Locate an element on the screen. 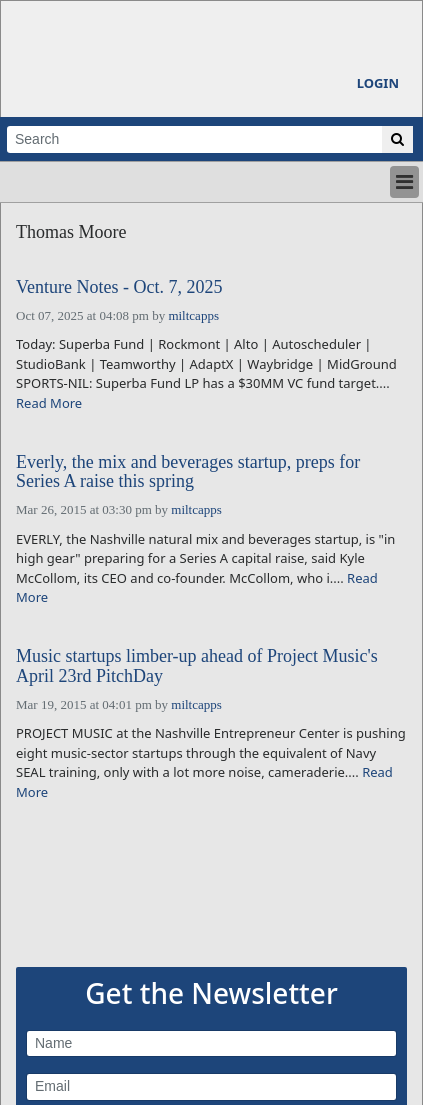 The height and width of the screenshot is (1105, 423). Music startups limber-up ahead of Project Music's April 23rd PitchDay is located at coordinates (197, 666).